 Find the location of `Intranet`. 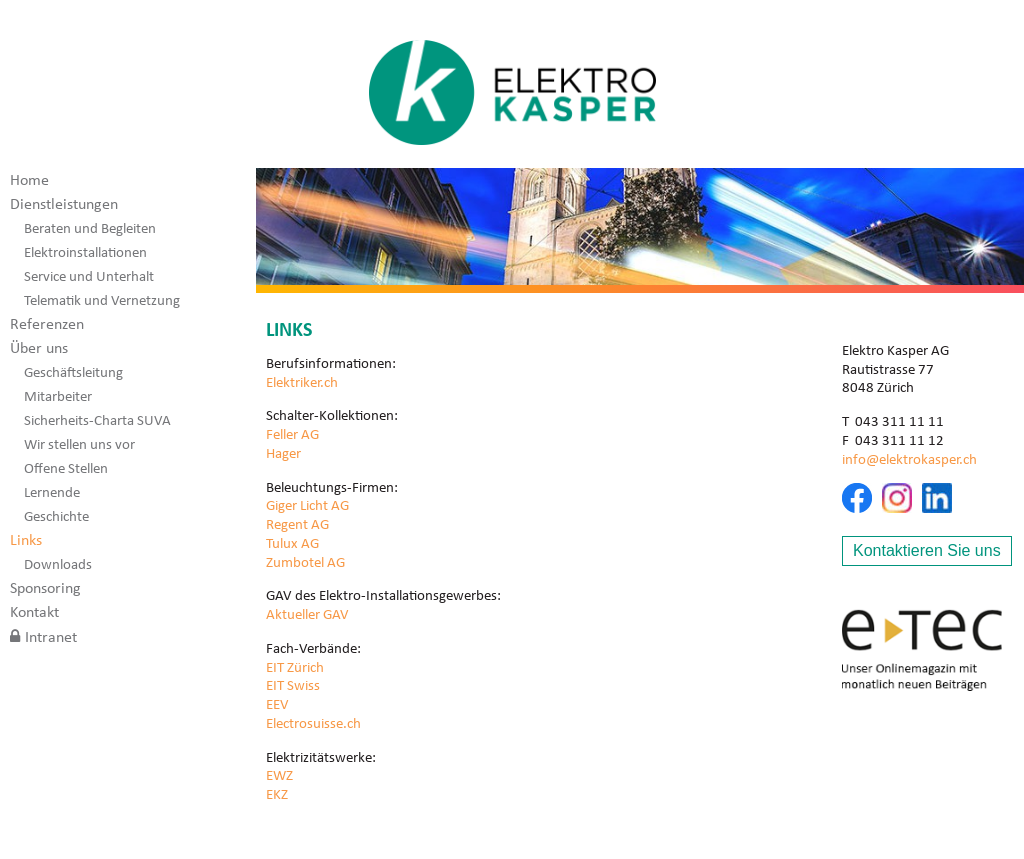

Intranet is located at coordinates (51, 636).